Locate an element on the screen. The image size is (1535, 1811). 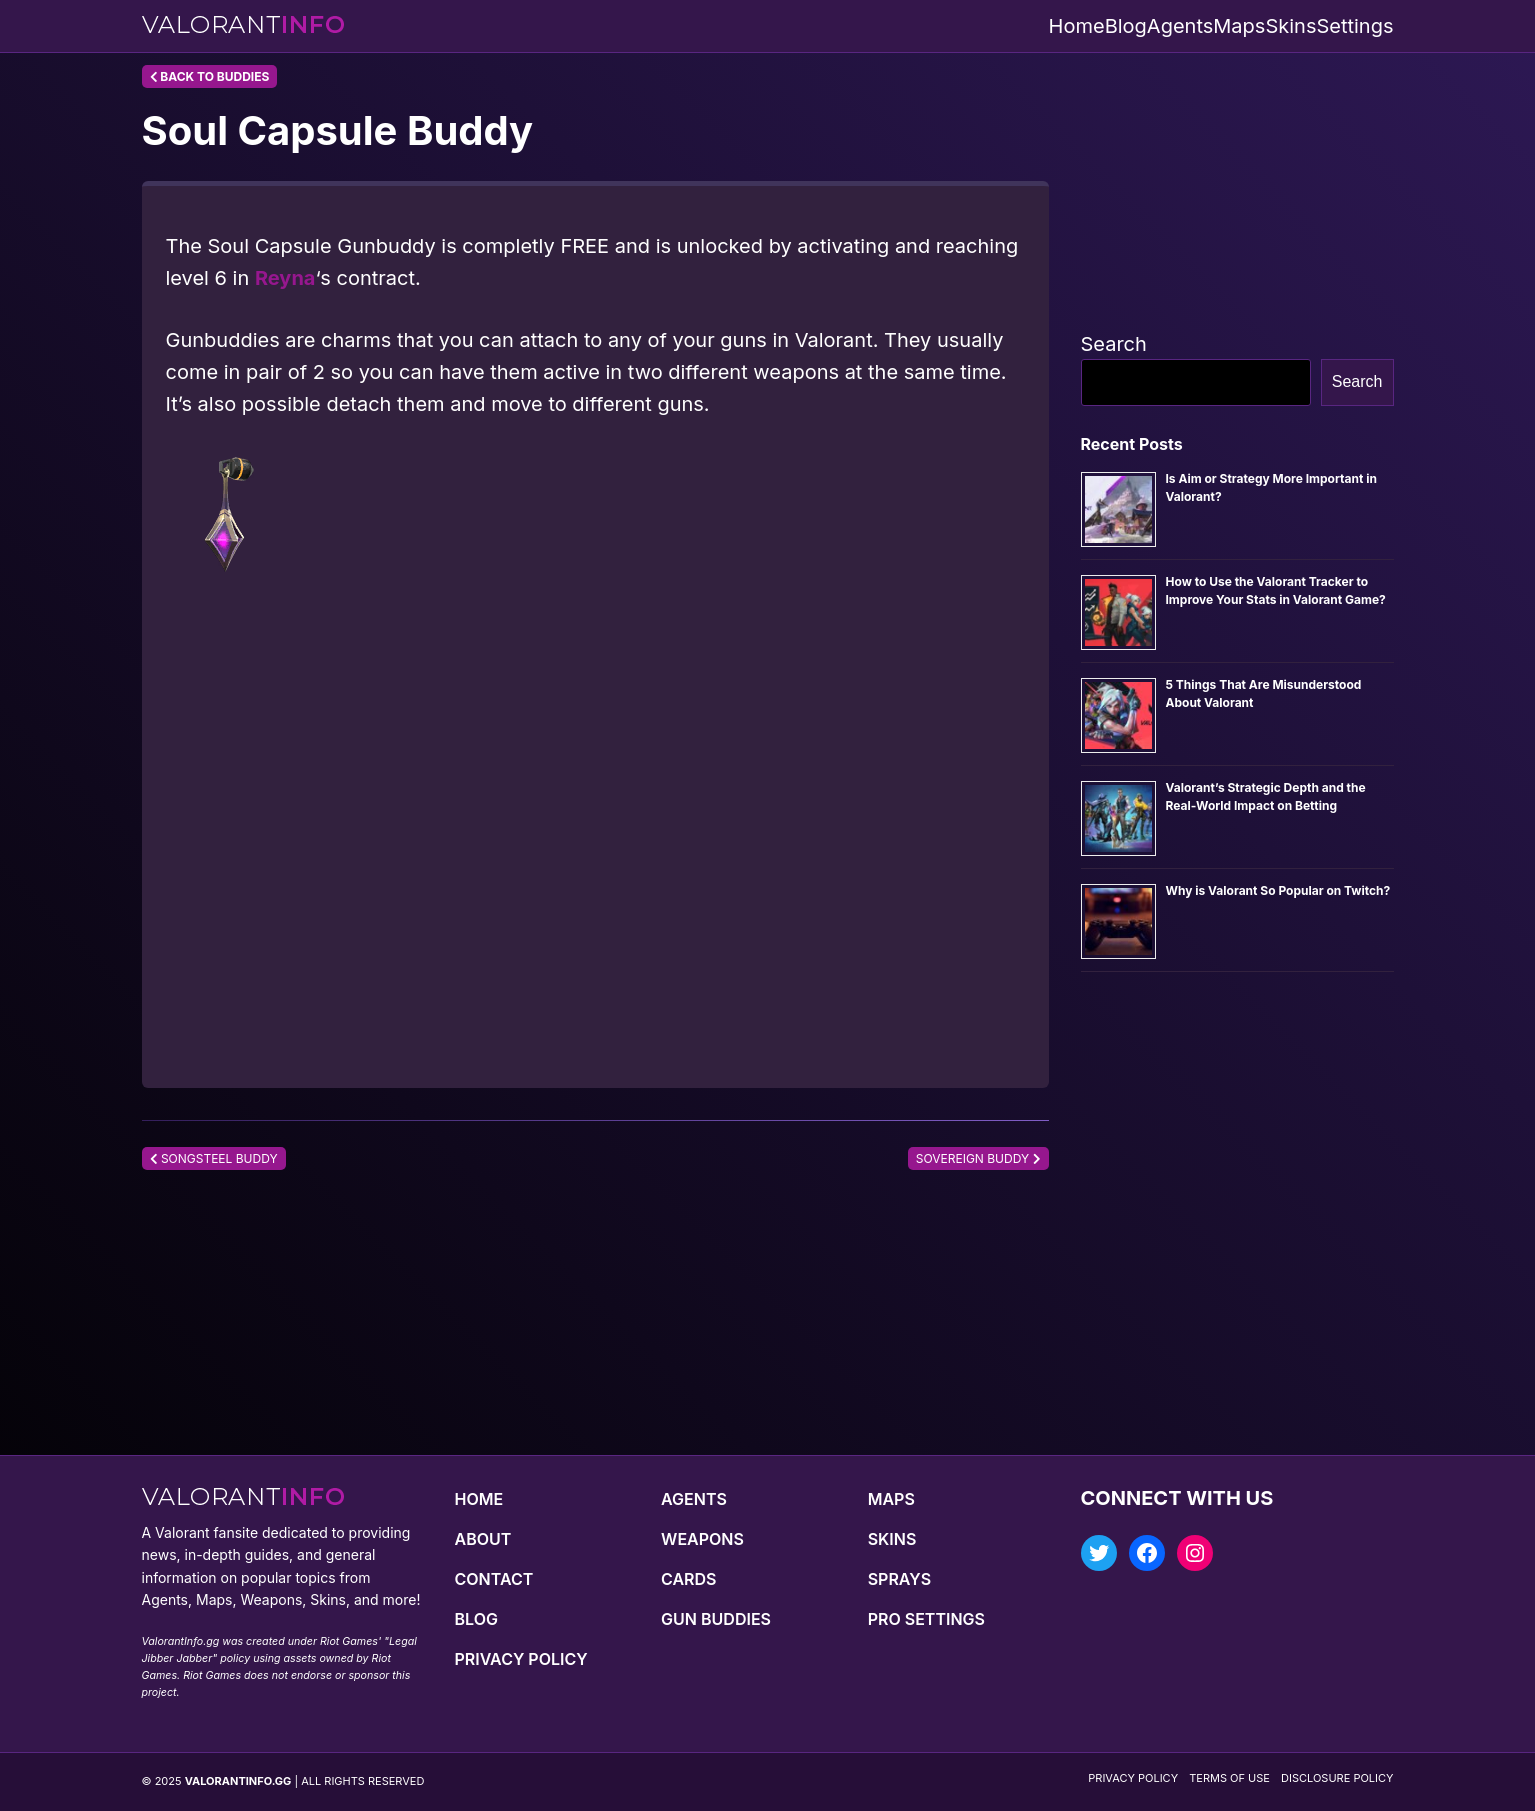
Pro Settings is located at coordinates (926, 1619).